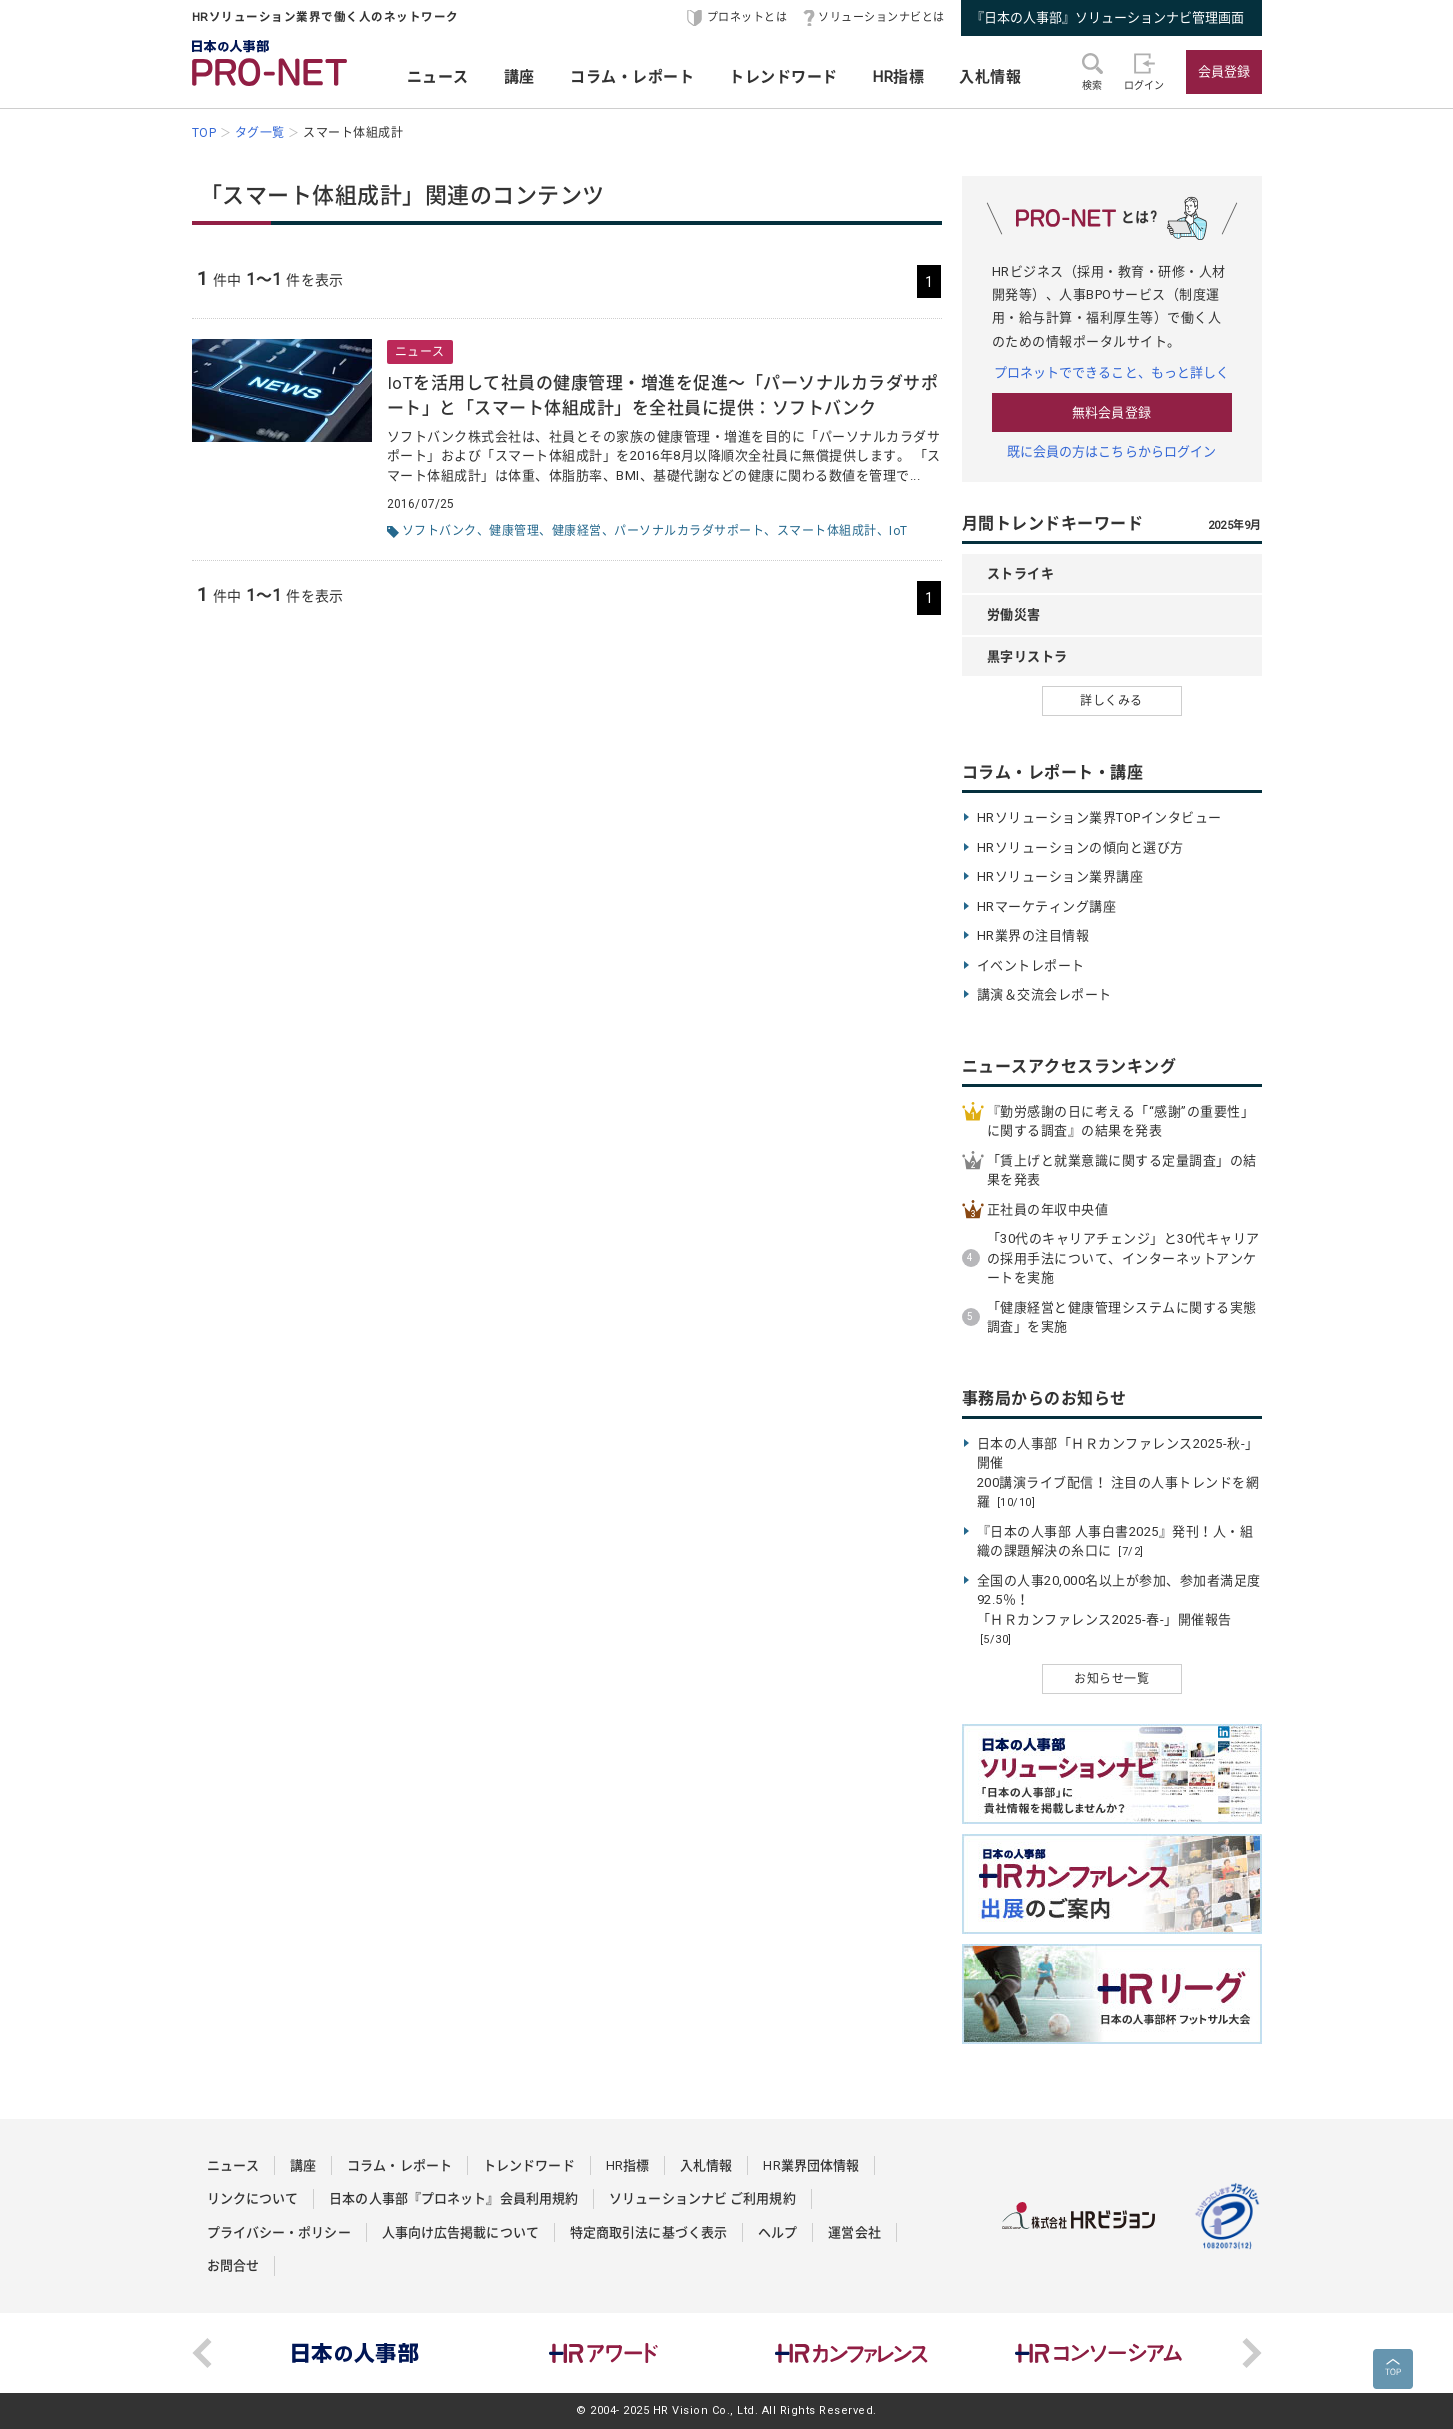 This screenshot has width=1453, height=2429. What do you see at coordinates (356, 2353) in the screenshot?
I see `[option]` at bounding box center [356, 2353].